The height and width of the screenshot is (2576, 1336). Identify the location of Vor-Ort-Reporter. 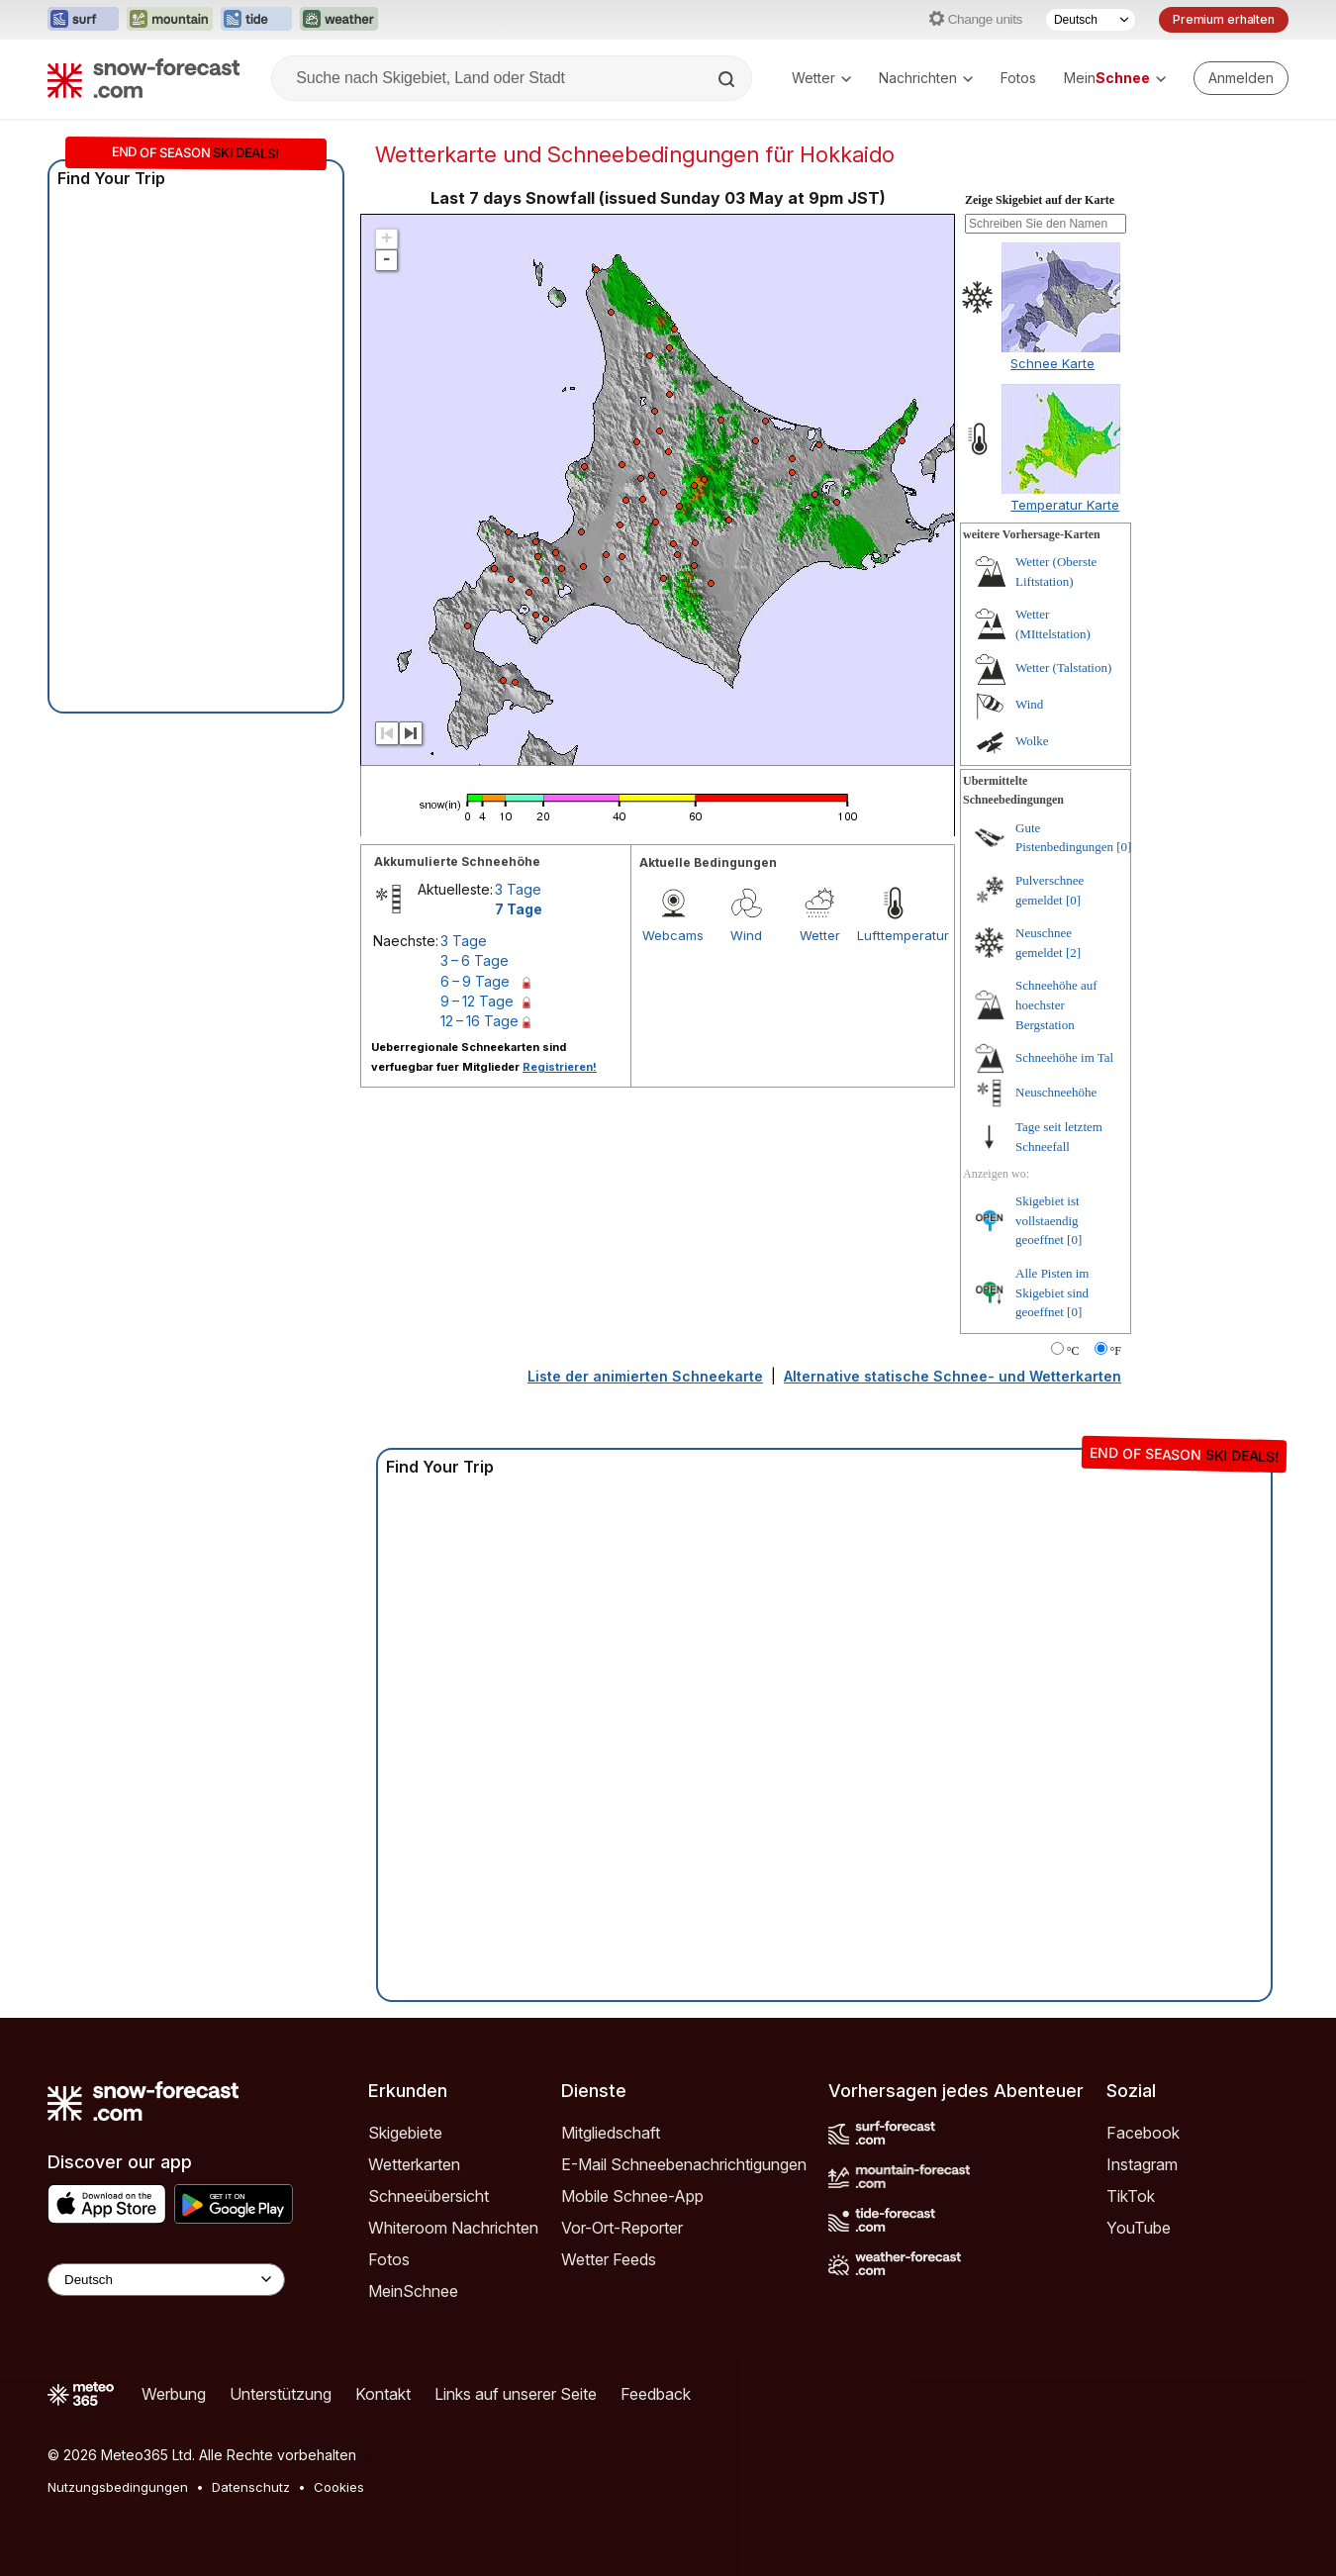
(622, 2228).